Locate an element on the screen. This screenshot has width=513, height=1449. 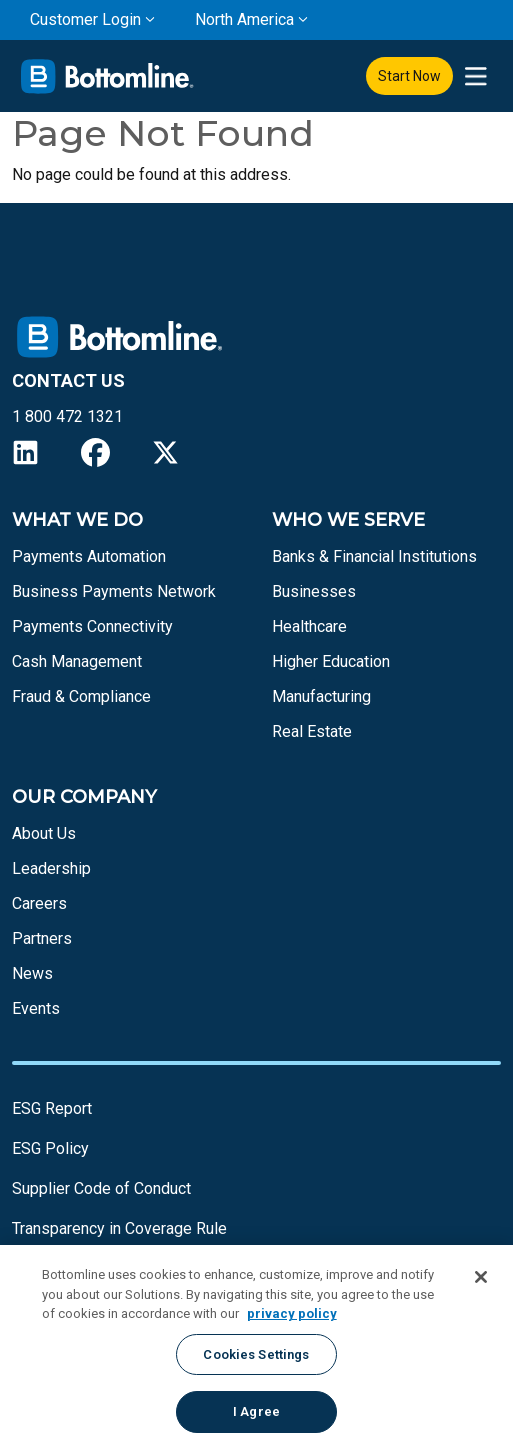
1 800 472 1321 is located at coordinates (67, 416).